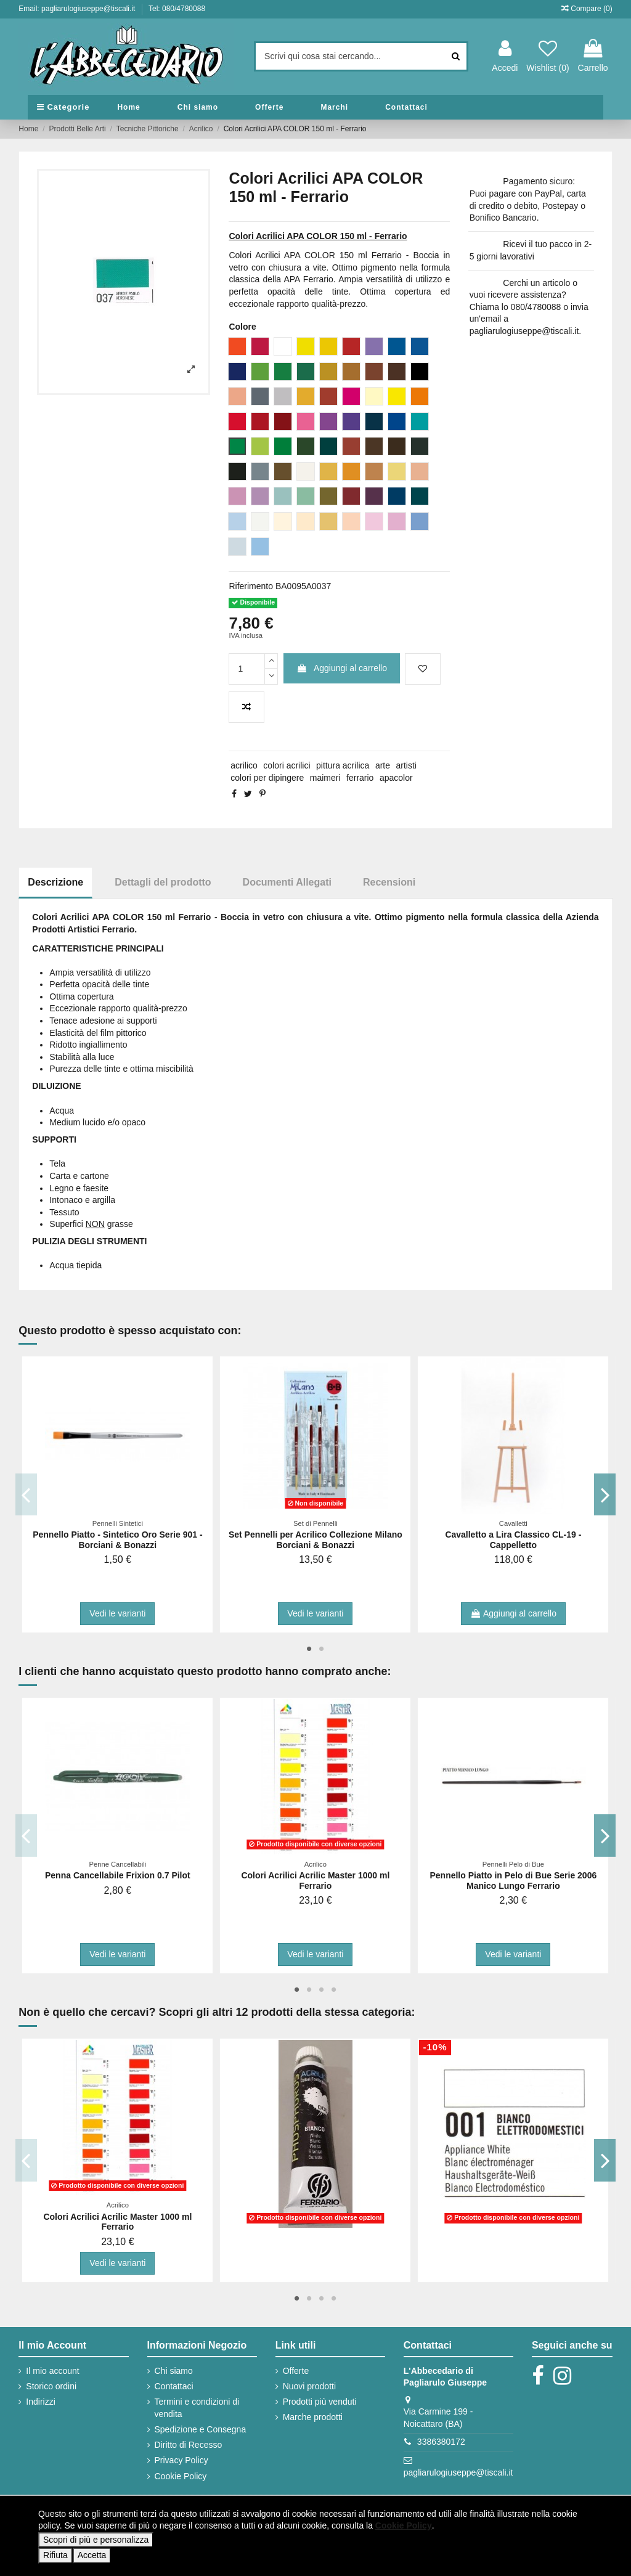 Image resolution: width=631 pixels, height=2576 pixels. What do you see at coordinates (174, 2371) in the screenshot?
I see `Chi siamo` at bounding box center [174, 2371].